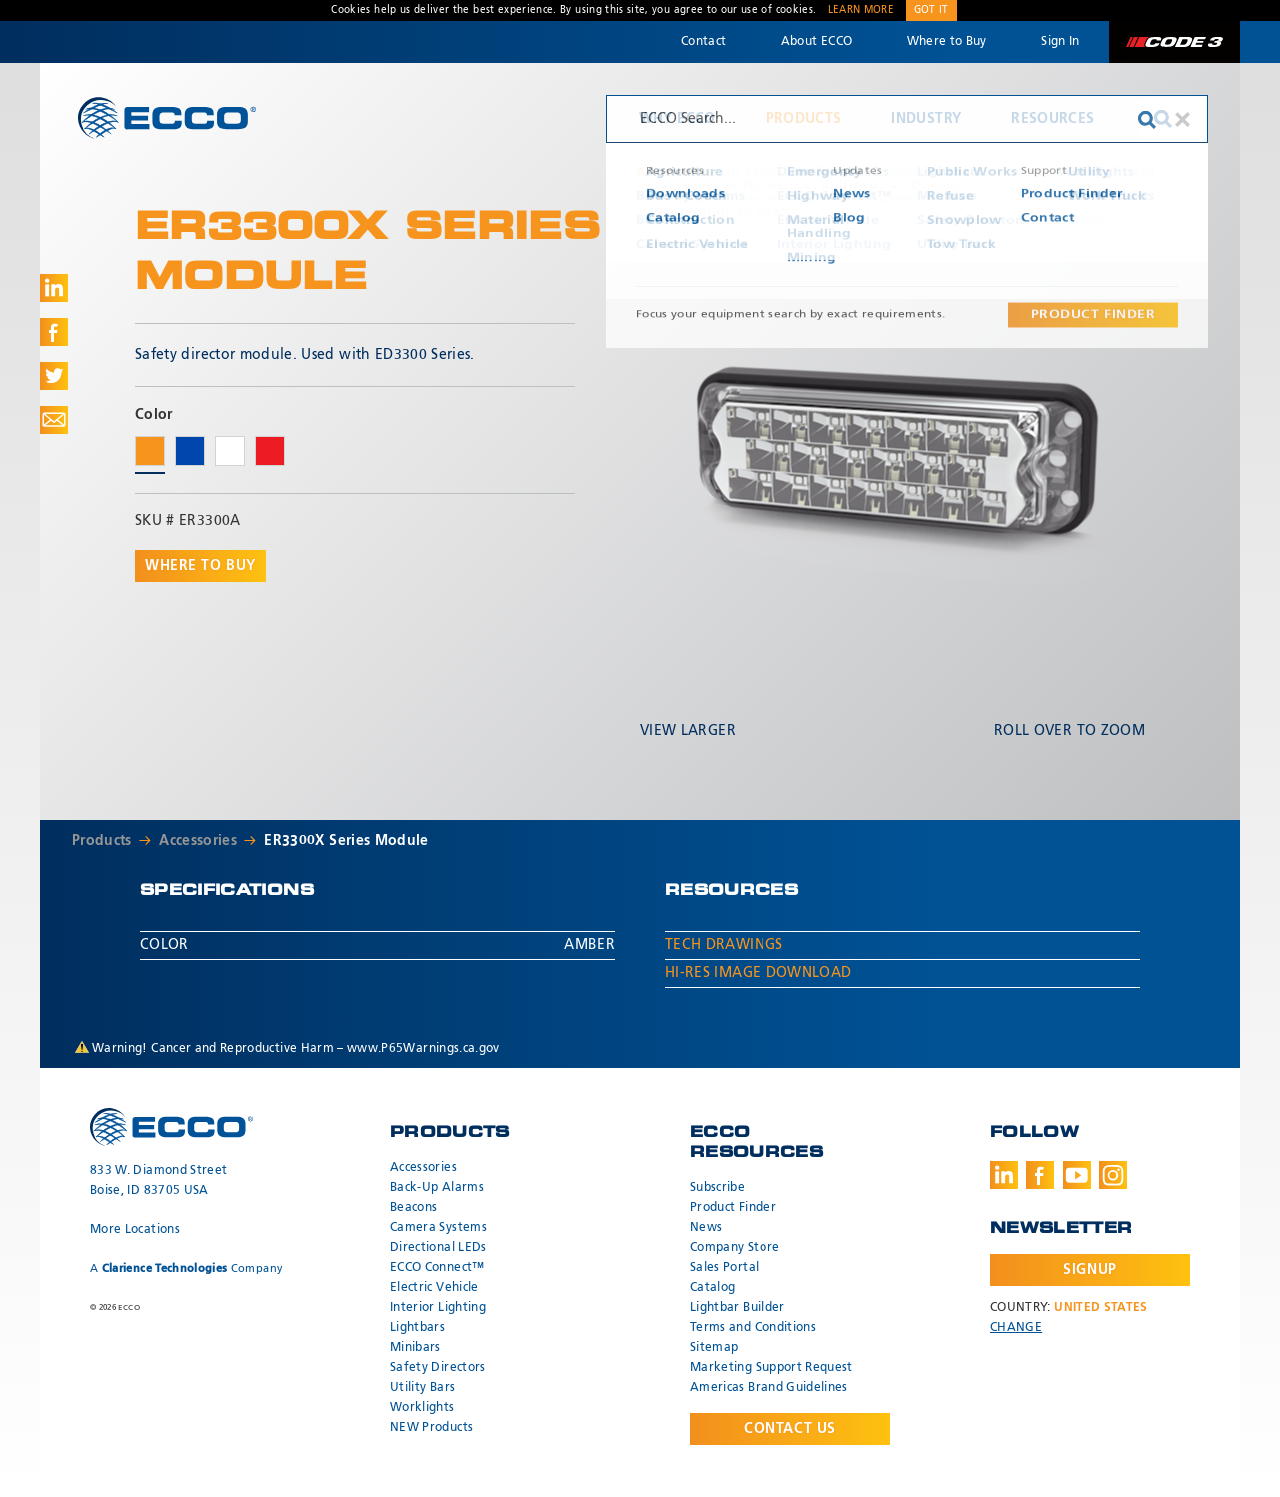 The height and width of the screenshot is (1497, 1280). Describe the element at coordinates (438, 1368) in the screenshot. I see `Safety Directors` at that location.